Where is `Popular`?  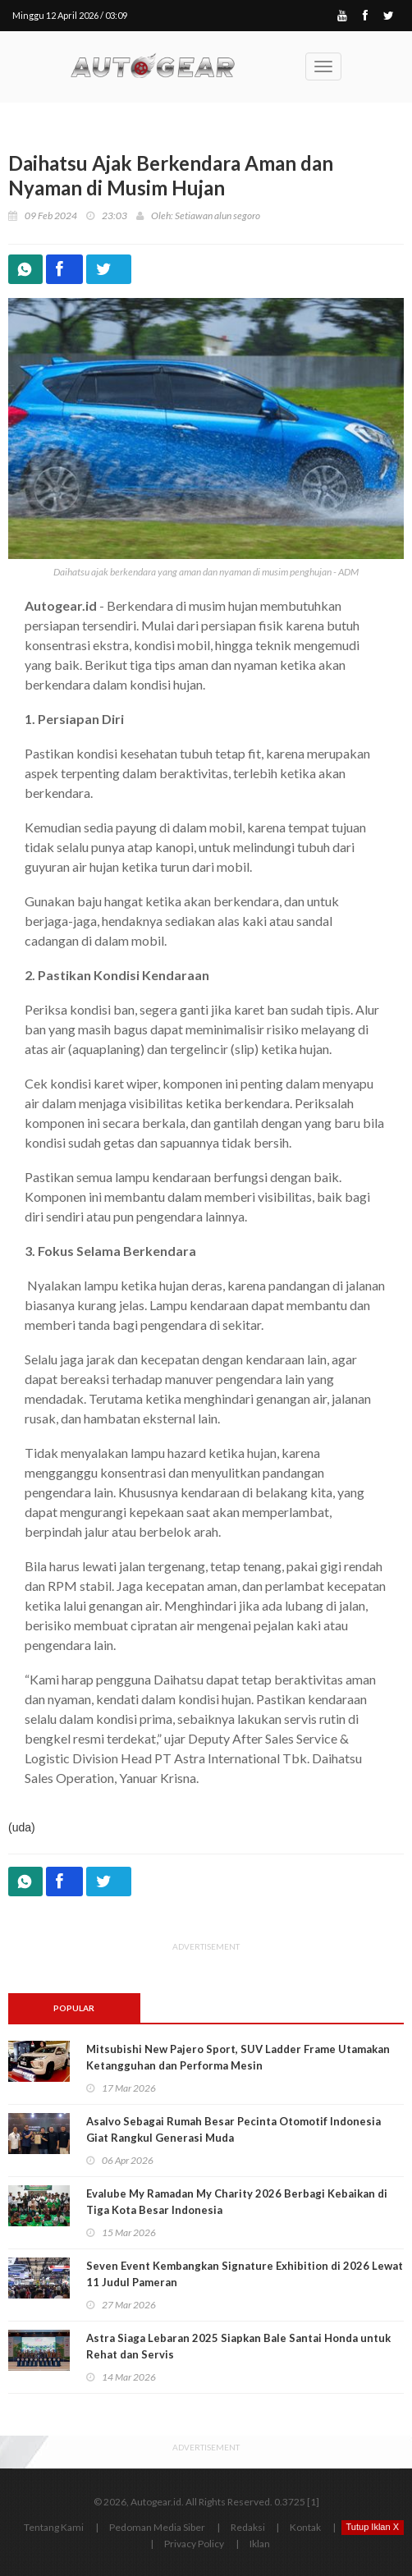 Popular is located at coordinates (73, 2008).